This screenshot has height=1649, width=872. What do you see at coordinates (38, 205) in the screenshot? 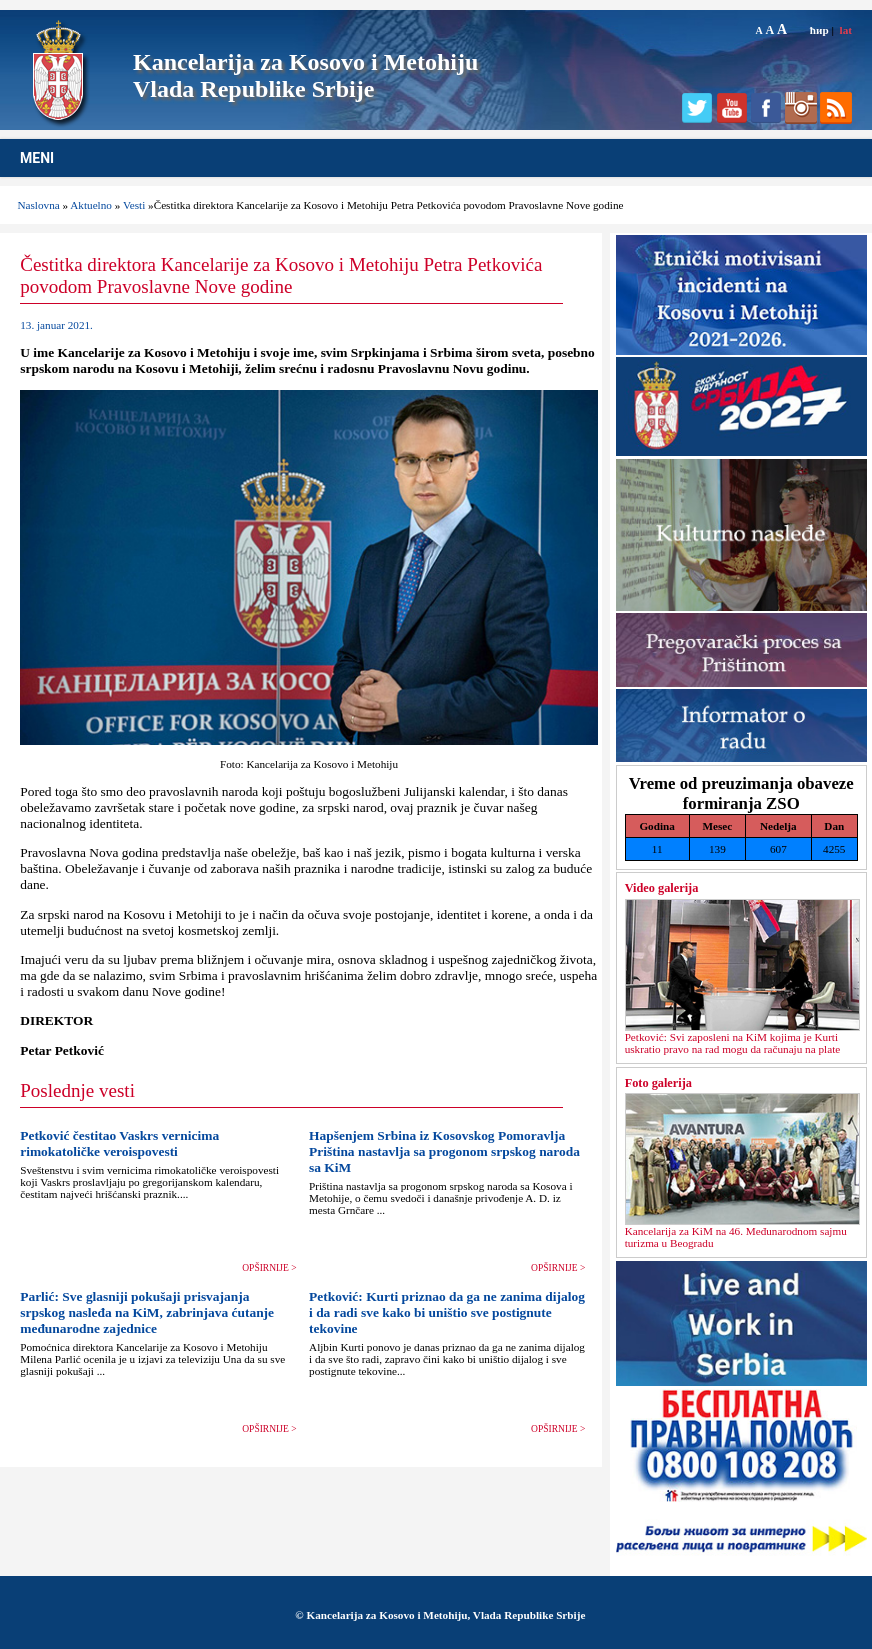
I see `Naslovna` at bounding box center [38, 205].